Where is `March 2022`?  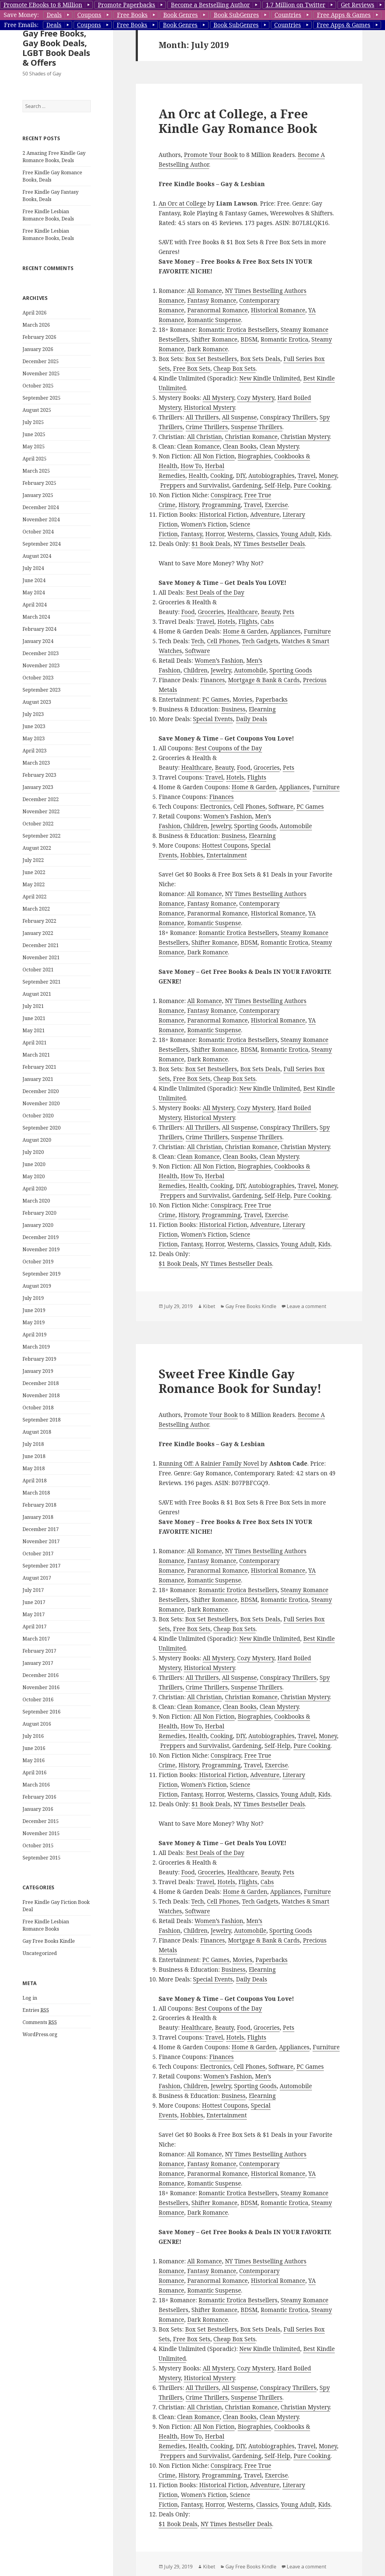
March 2022 is located at coordinates (36, 908).